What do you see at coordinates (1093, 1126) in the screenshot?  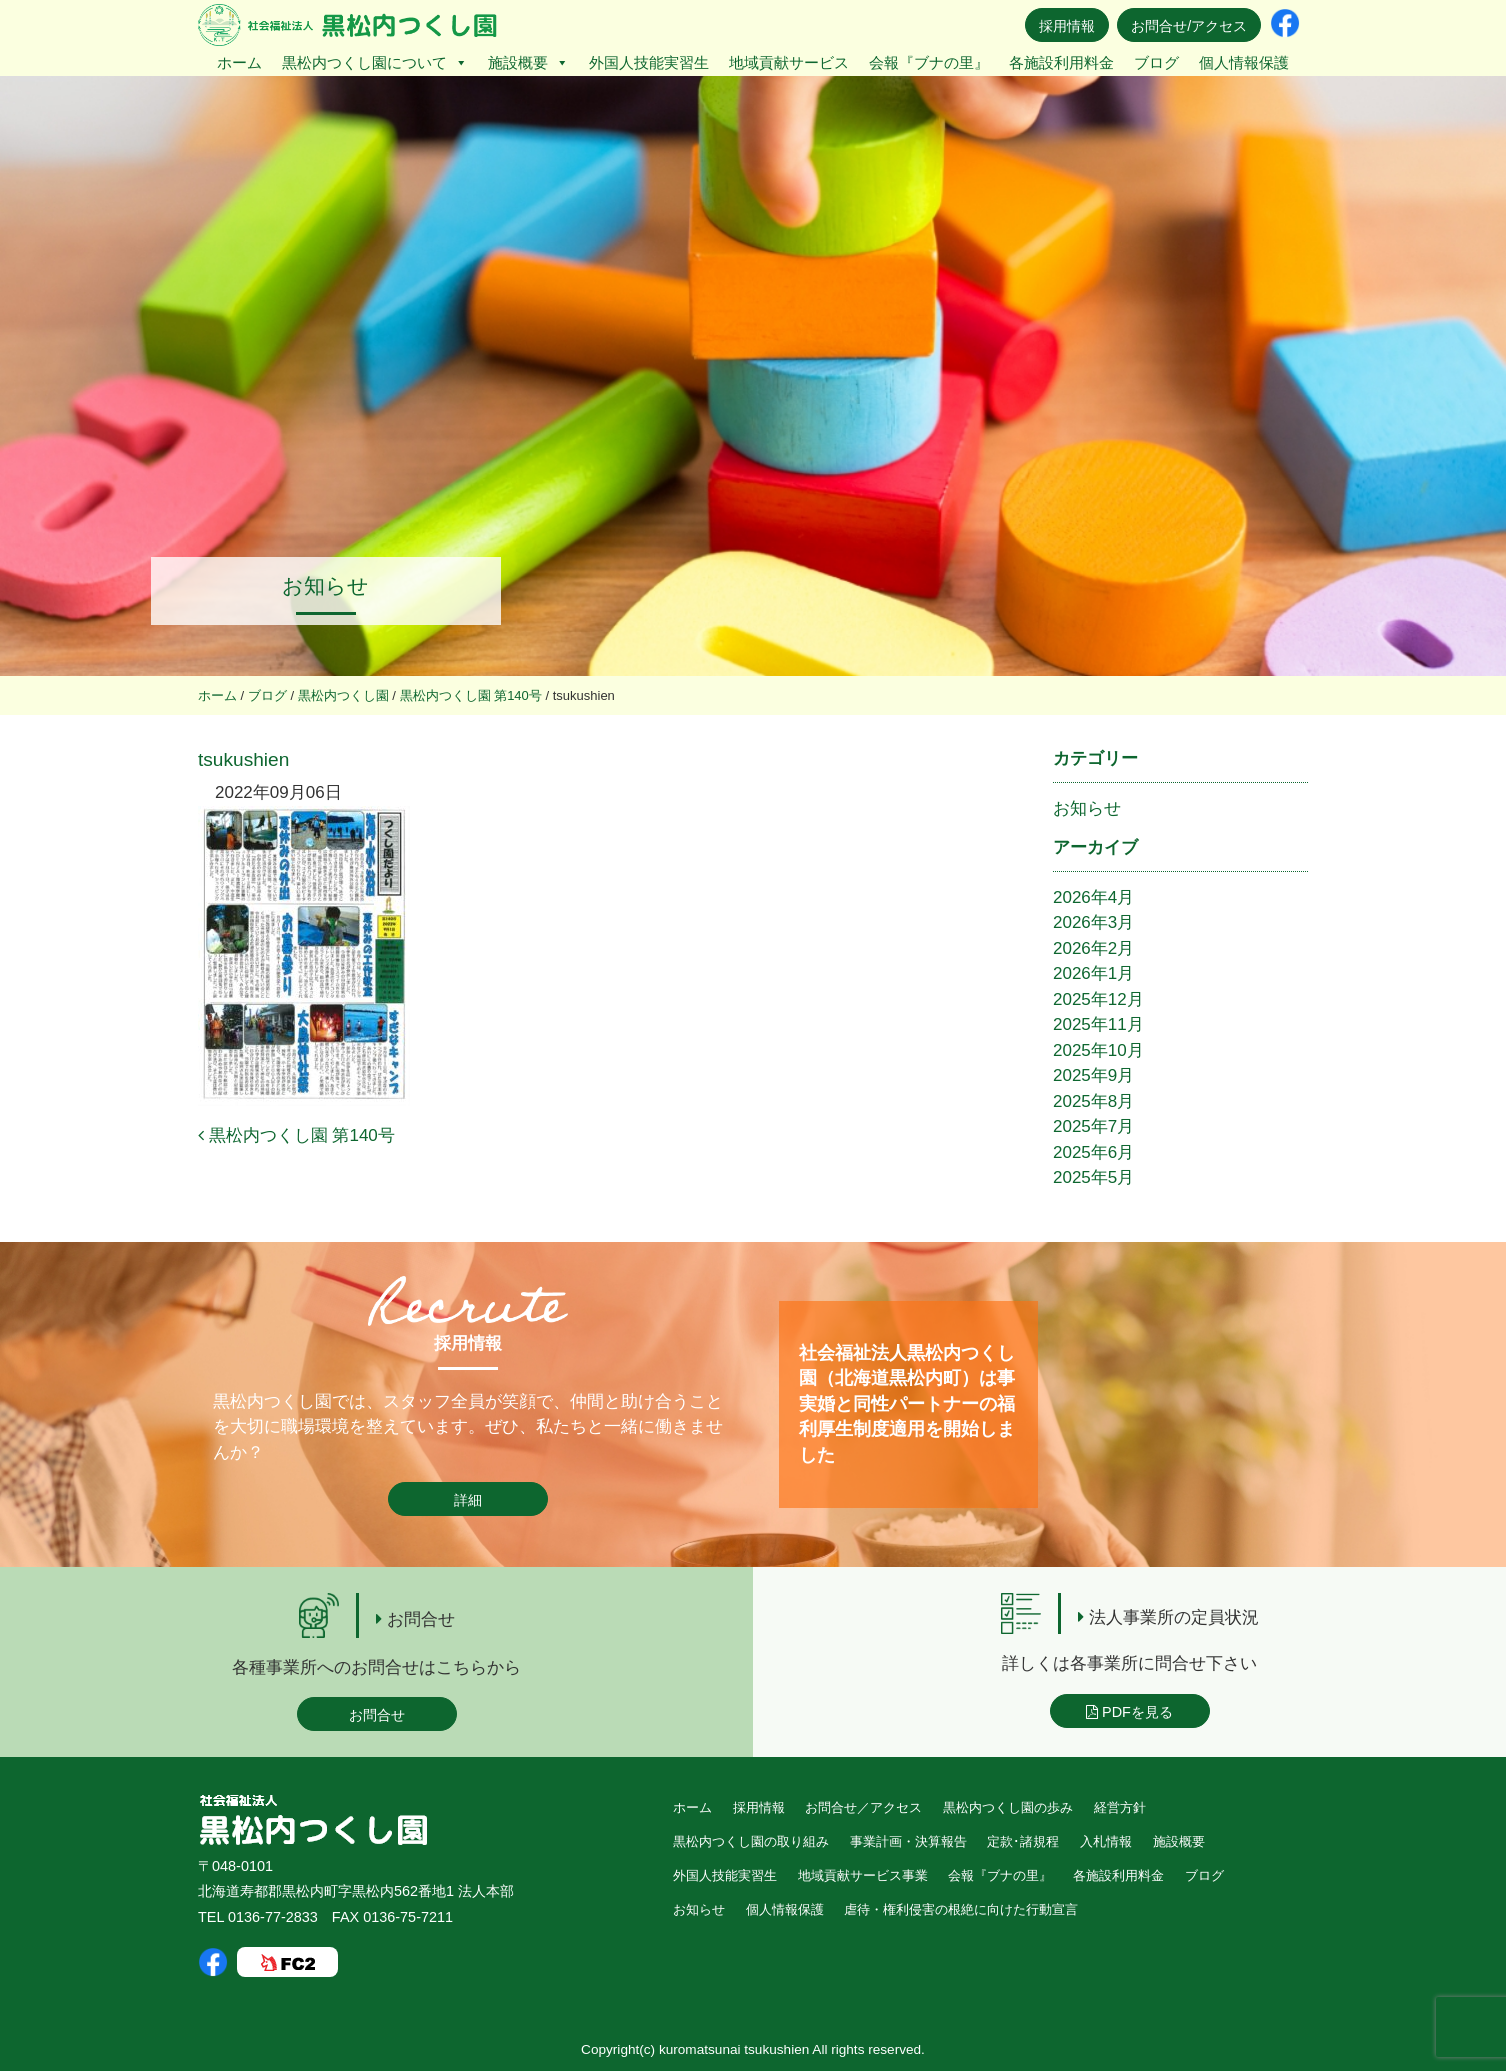 I see `2025年7月` at bounding box center [1093, 1126].